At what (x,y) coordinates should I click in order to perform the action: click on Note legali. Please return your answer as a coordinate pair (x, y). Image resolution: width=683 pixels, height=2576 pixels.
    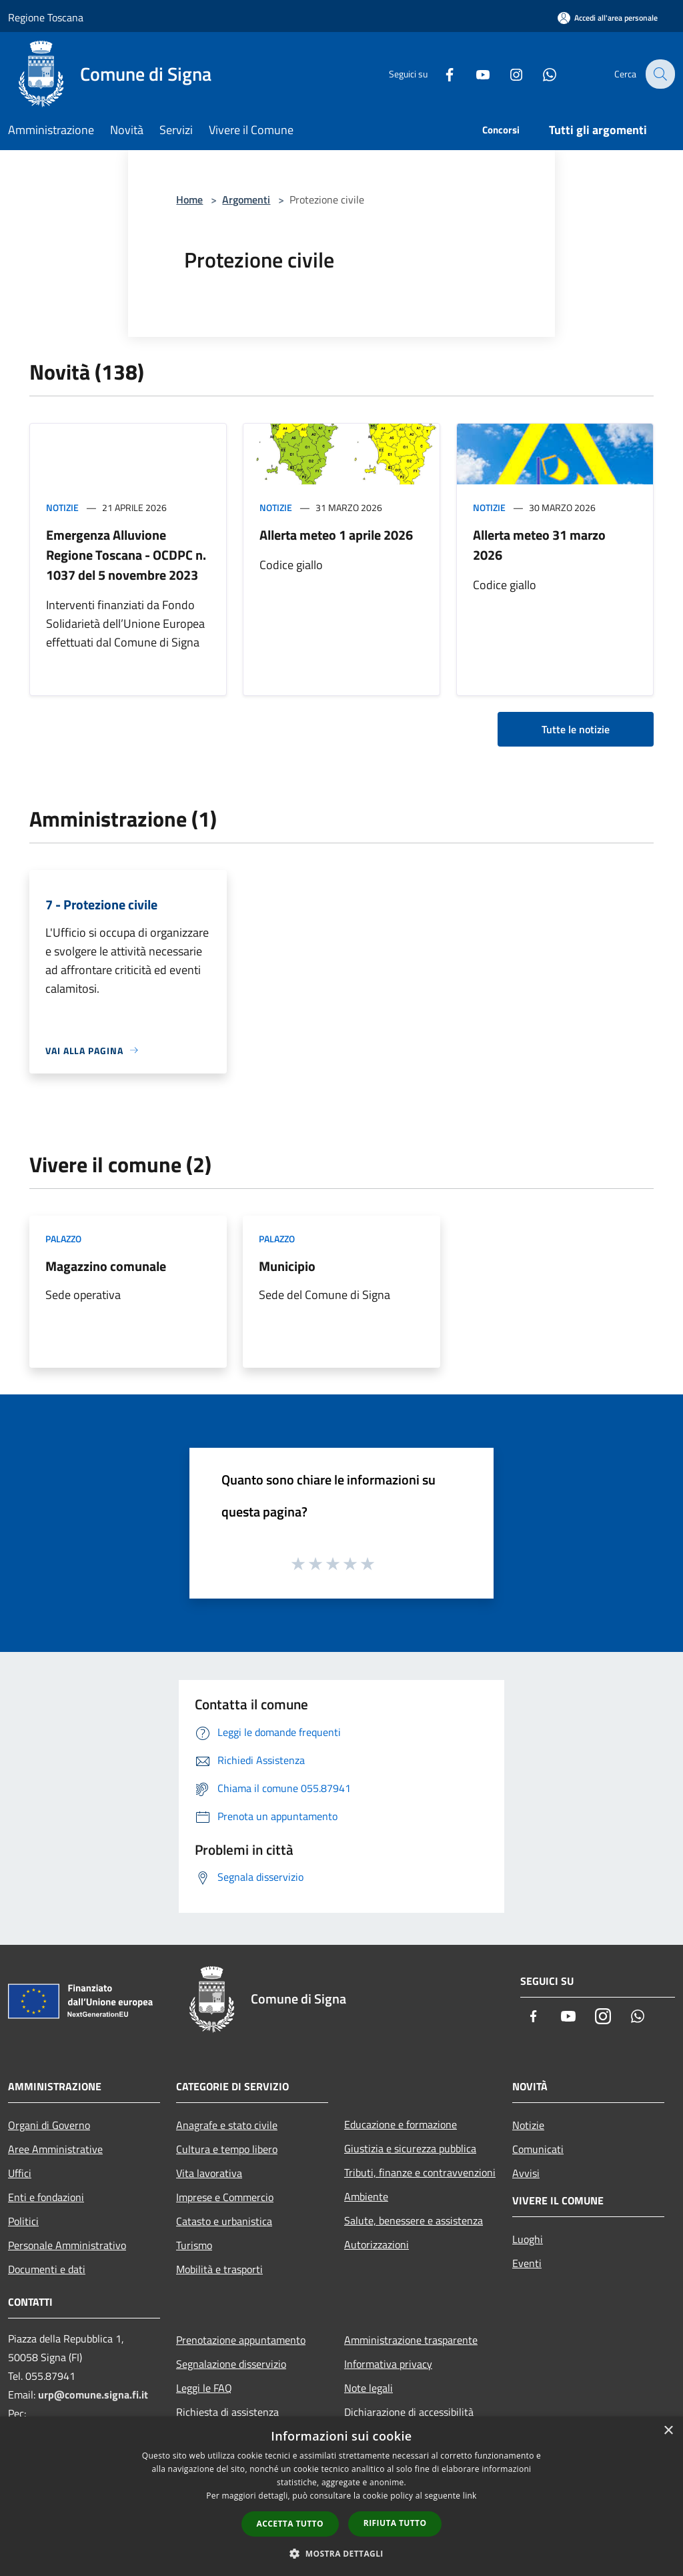
    Looking at the image, I should click on (368, 2388).